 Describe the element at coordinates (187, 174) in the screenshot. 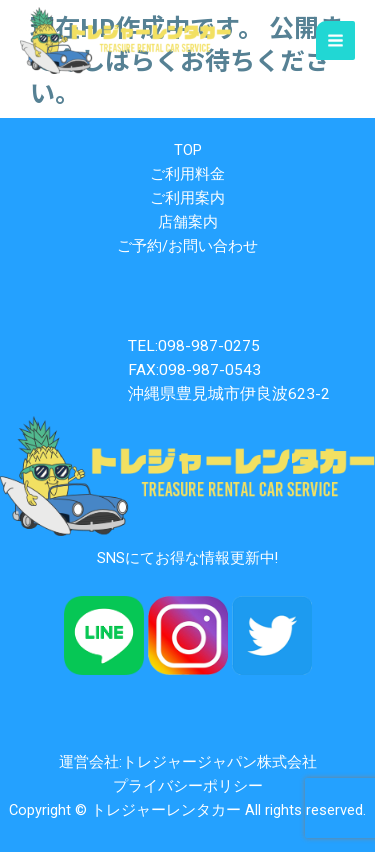

I see `ご利用料金` at that location.